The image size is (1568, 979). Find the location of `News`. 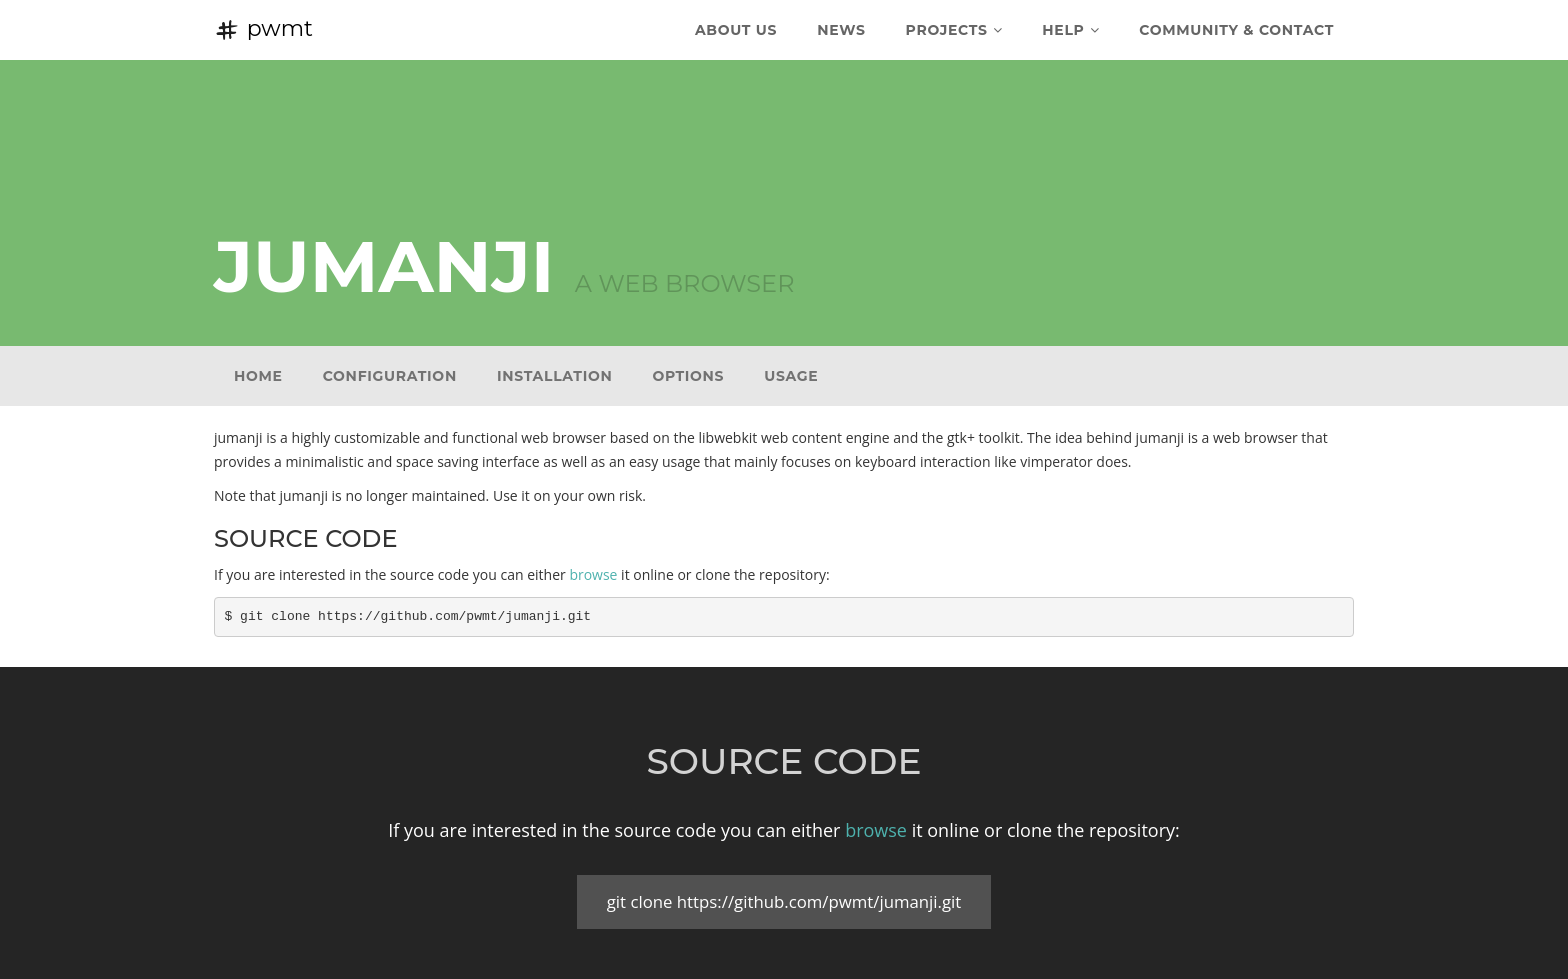

News is located at coordinates (841, 30).